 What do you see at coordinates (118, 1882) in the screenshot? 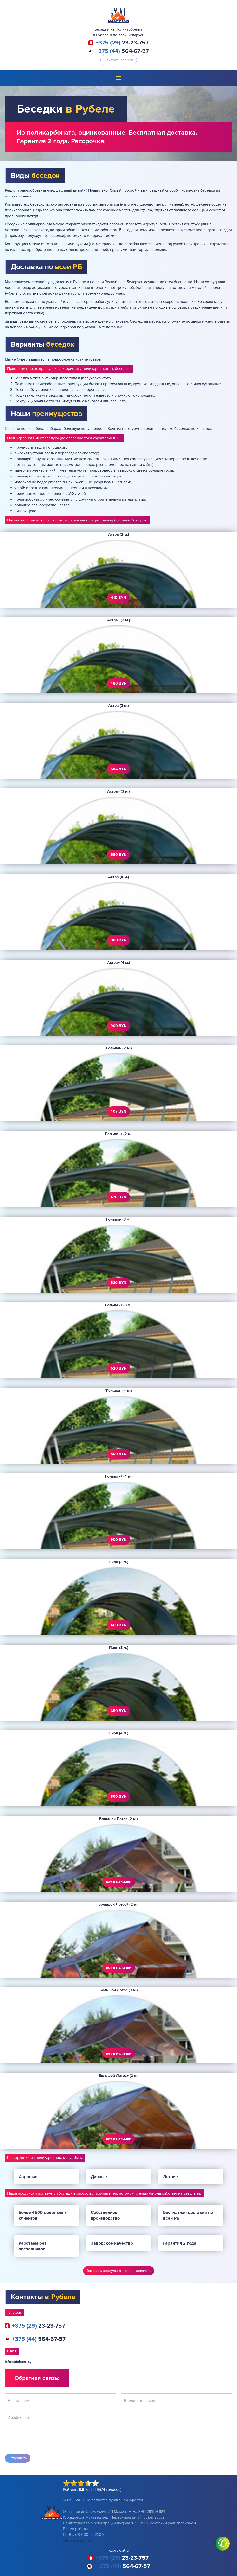
I see `нет в наличии` at bounding box center [118, 1882].